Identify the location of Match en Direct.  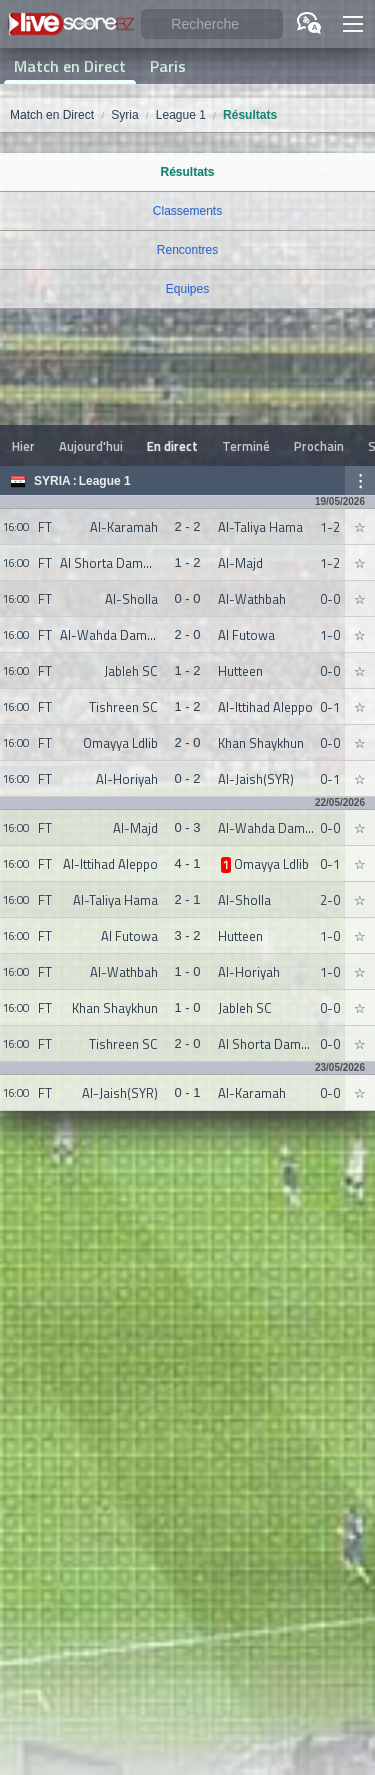
(70, 66).